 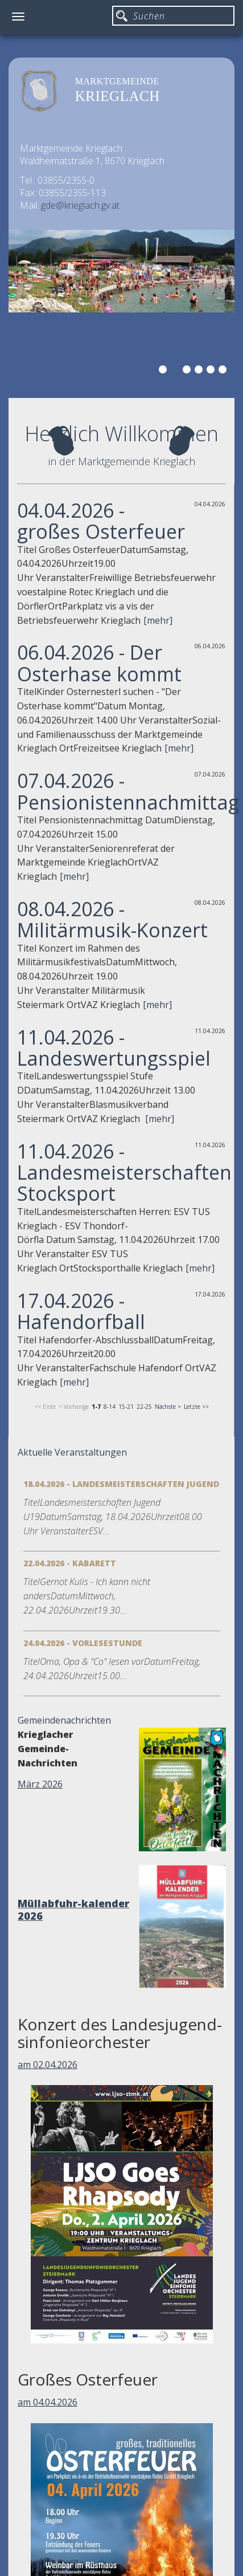 What do you see at coordinates (101, 521) in the screenshot?
I see `04.04.2026 - großes Osterfeuer` at bounding box center [101, 521].